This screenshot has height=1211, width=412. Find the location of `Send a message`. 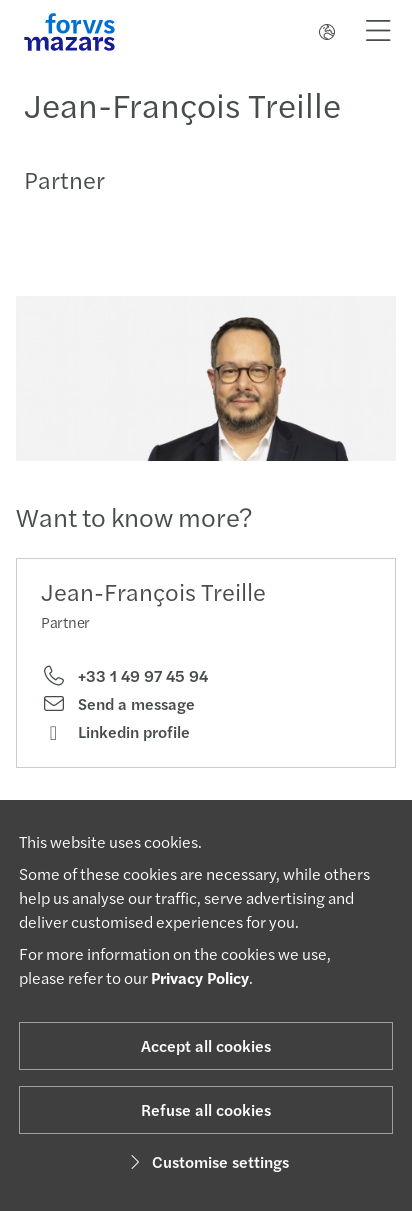

Send a message is located at coordinates (118, 704).